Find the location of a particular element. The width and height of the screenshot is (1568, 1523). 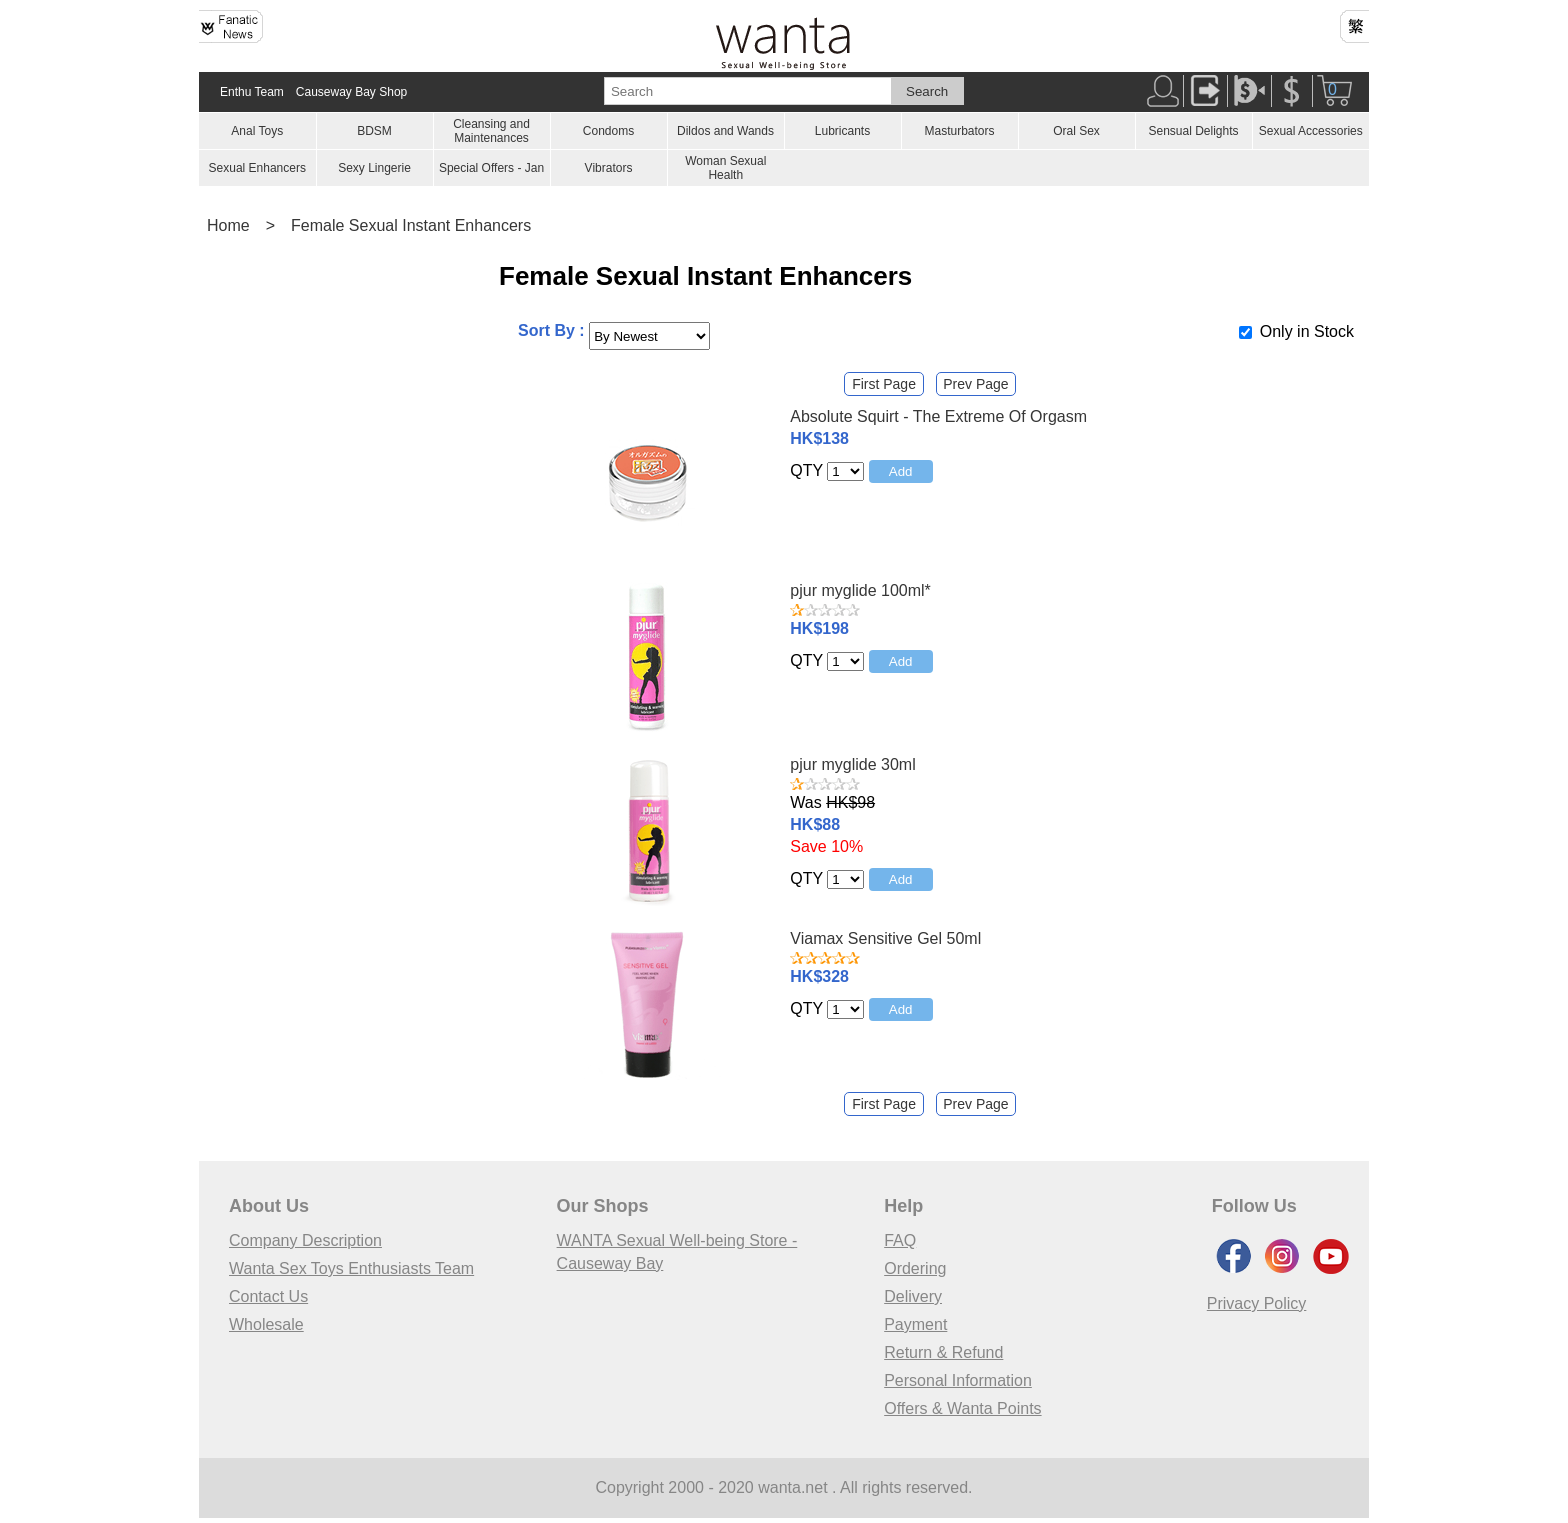

Dildos and Wands is located at coordinates (725, 131).